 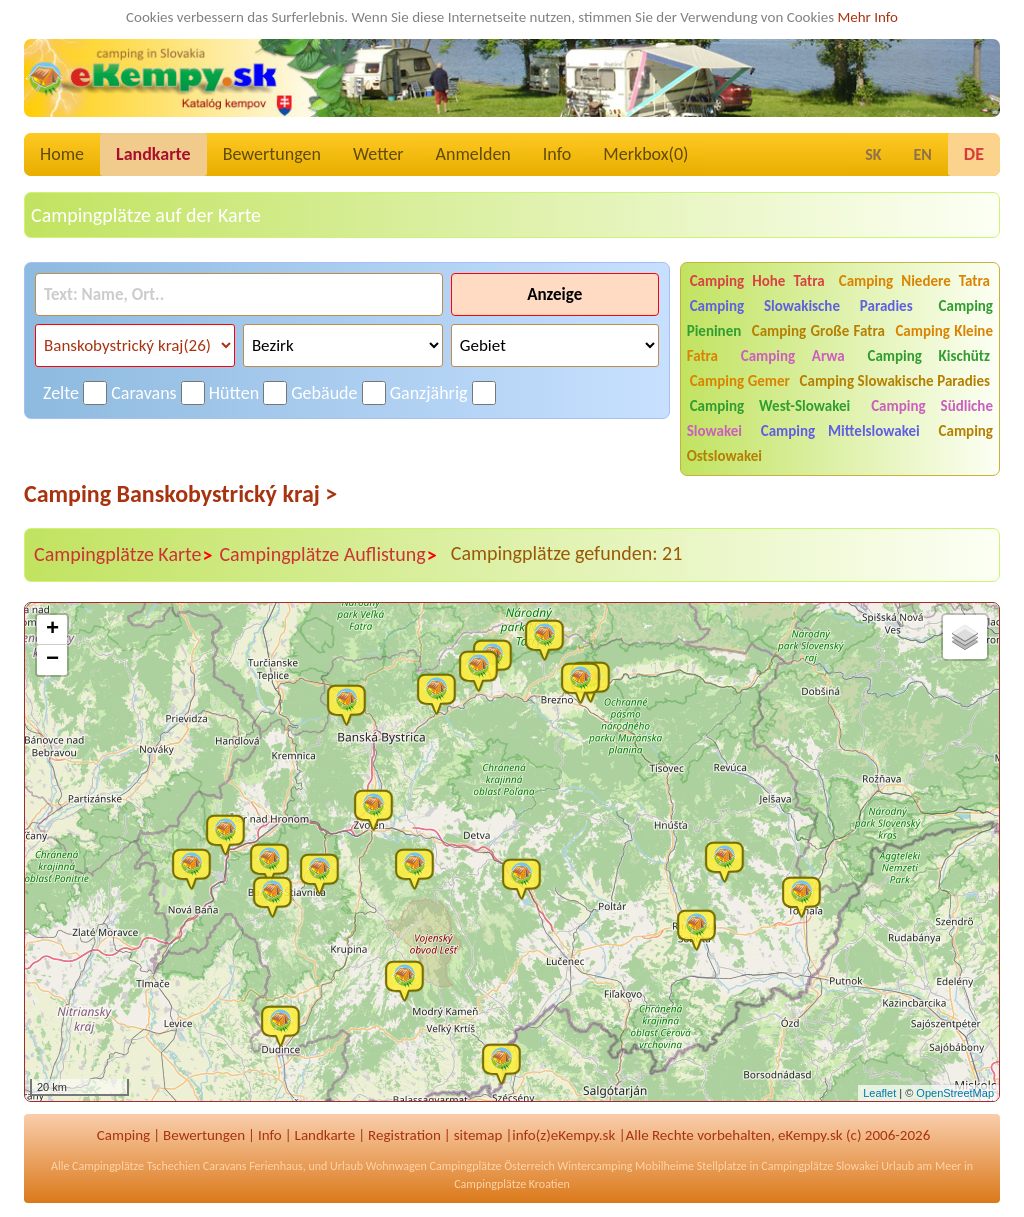 I want to click on Camping Mittelslowakei, so click(x=840, y=431).